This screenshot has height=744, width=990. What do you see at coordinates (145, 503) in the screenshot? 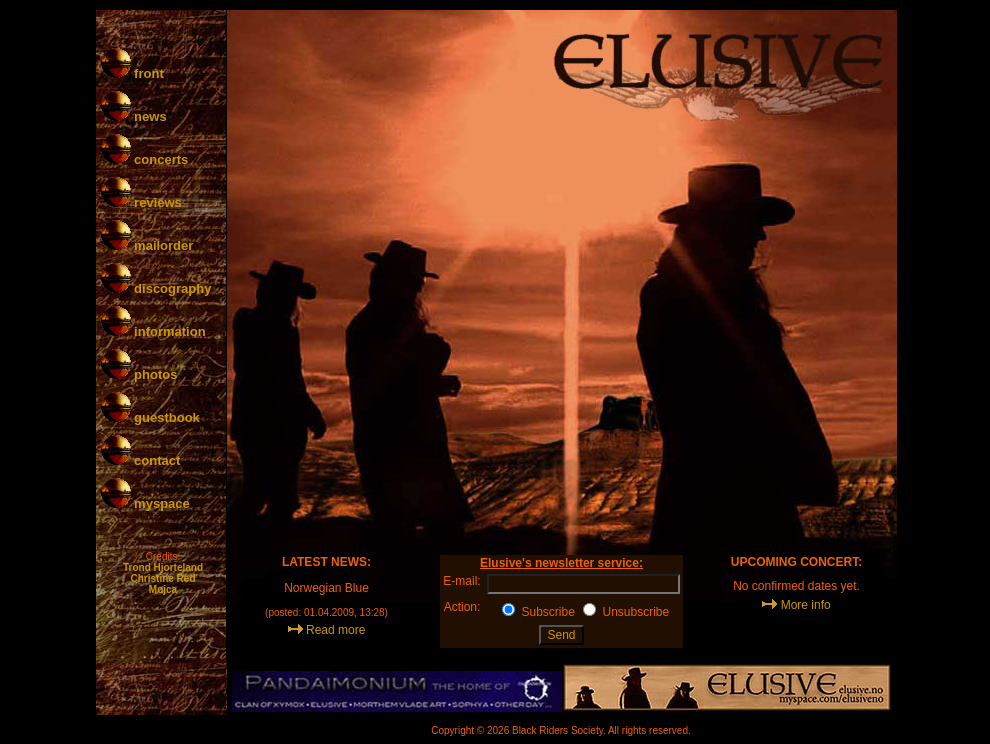
I see `myspace` at bounding box center [145, 503].